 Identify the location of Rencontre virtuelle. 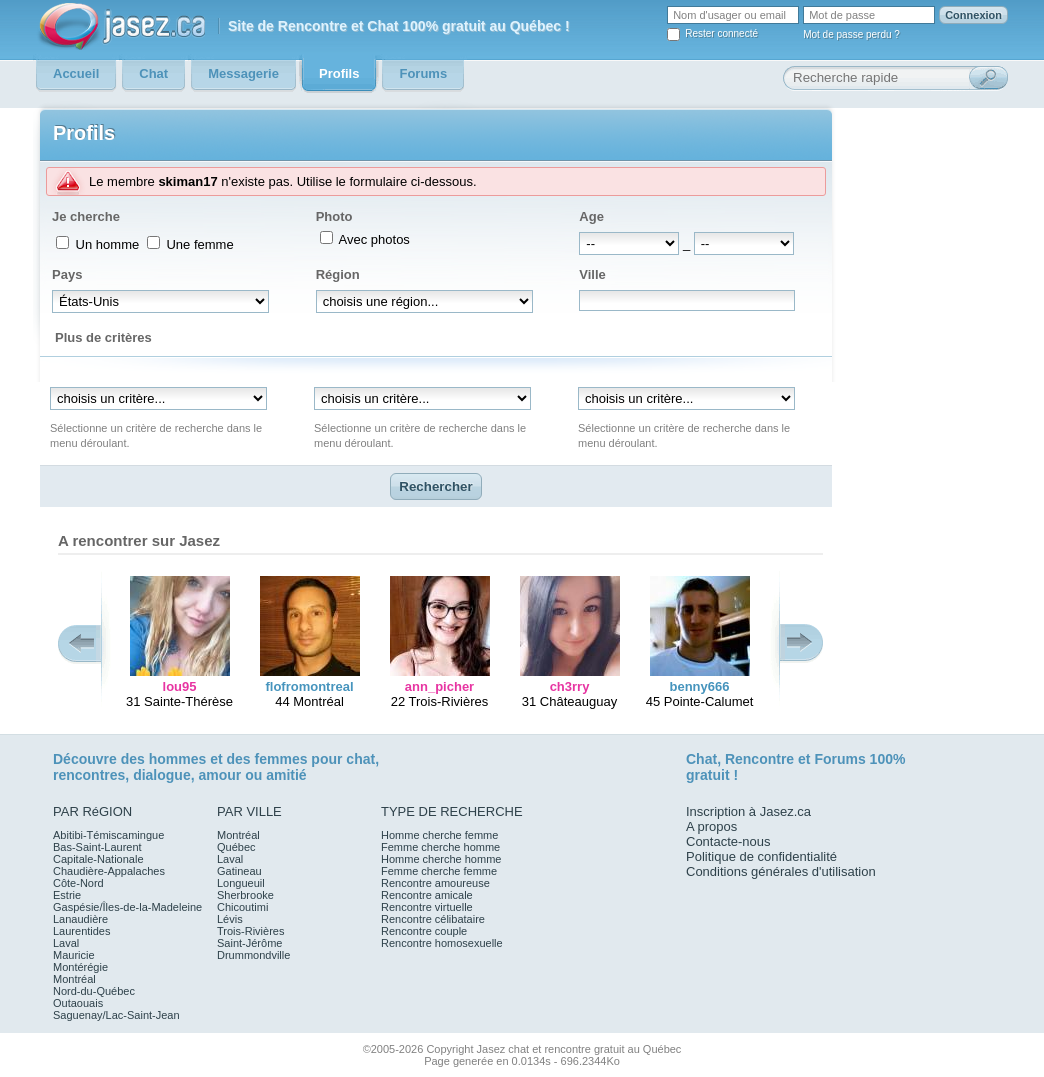
(427, 907).